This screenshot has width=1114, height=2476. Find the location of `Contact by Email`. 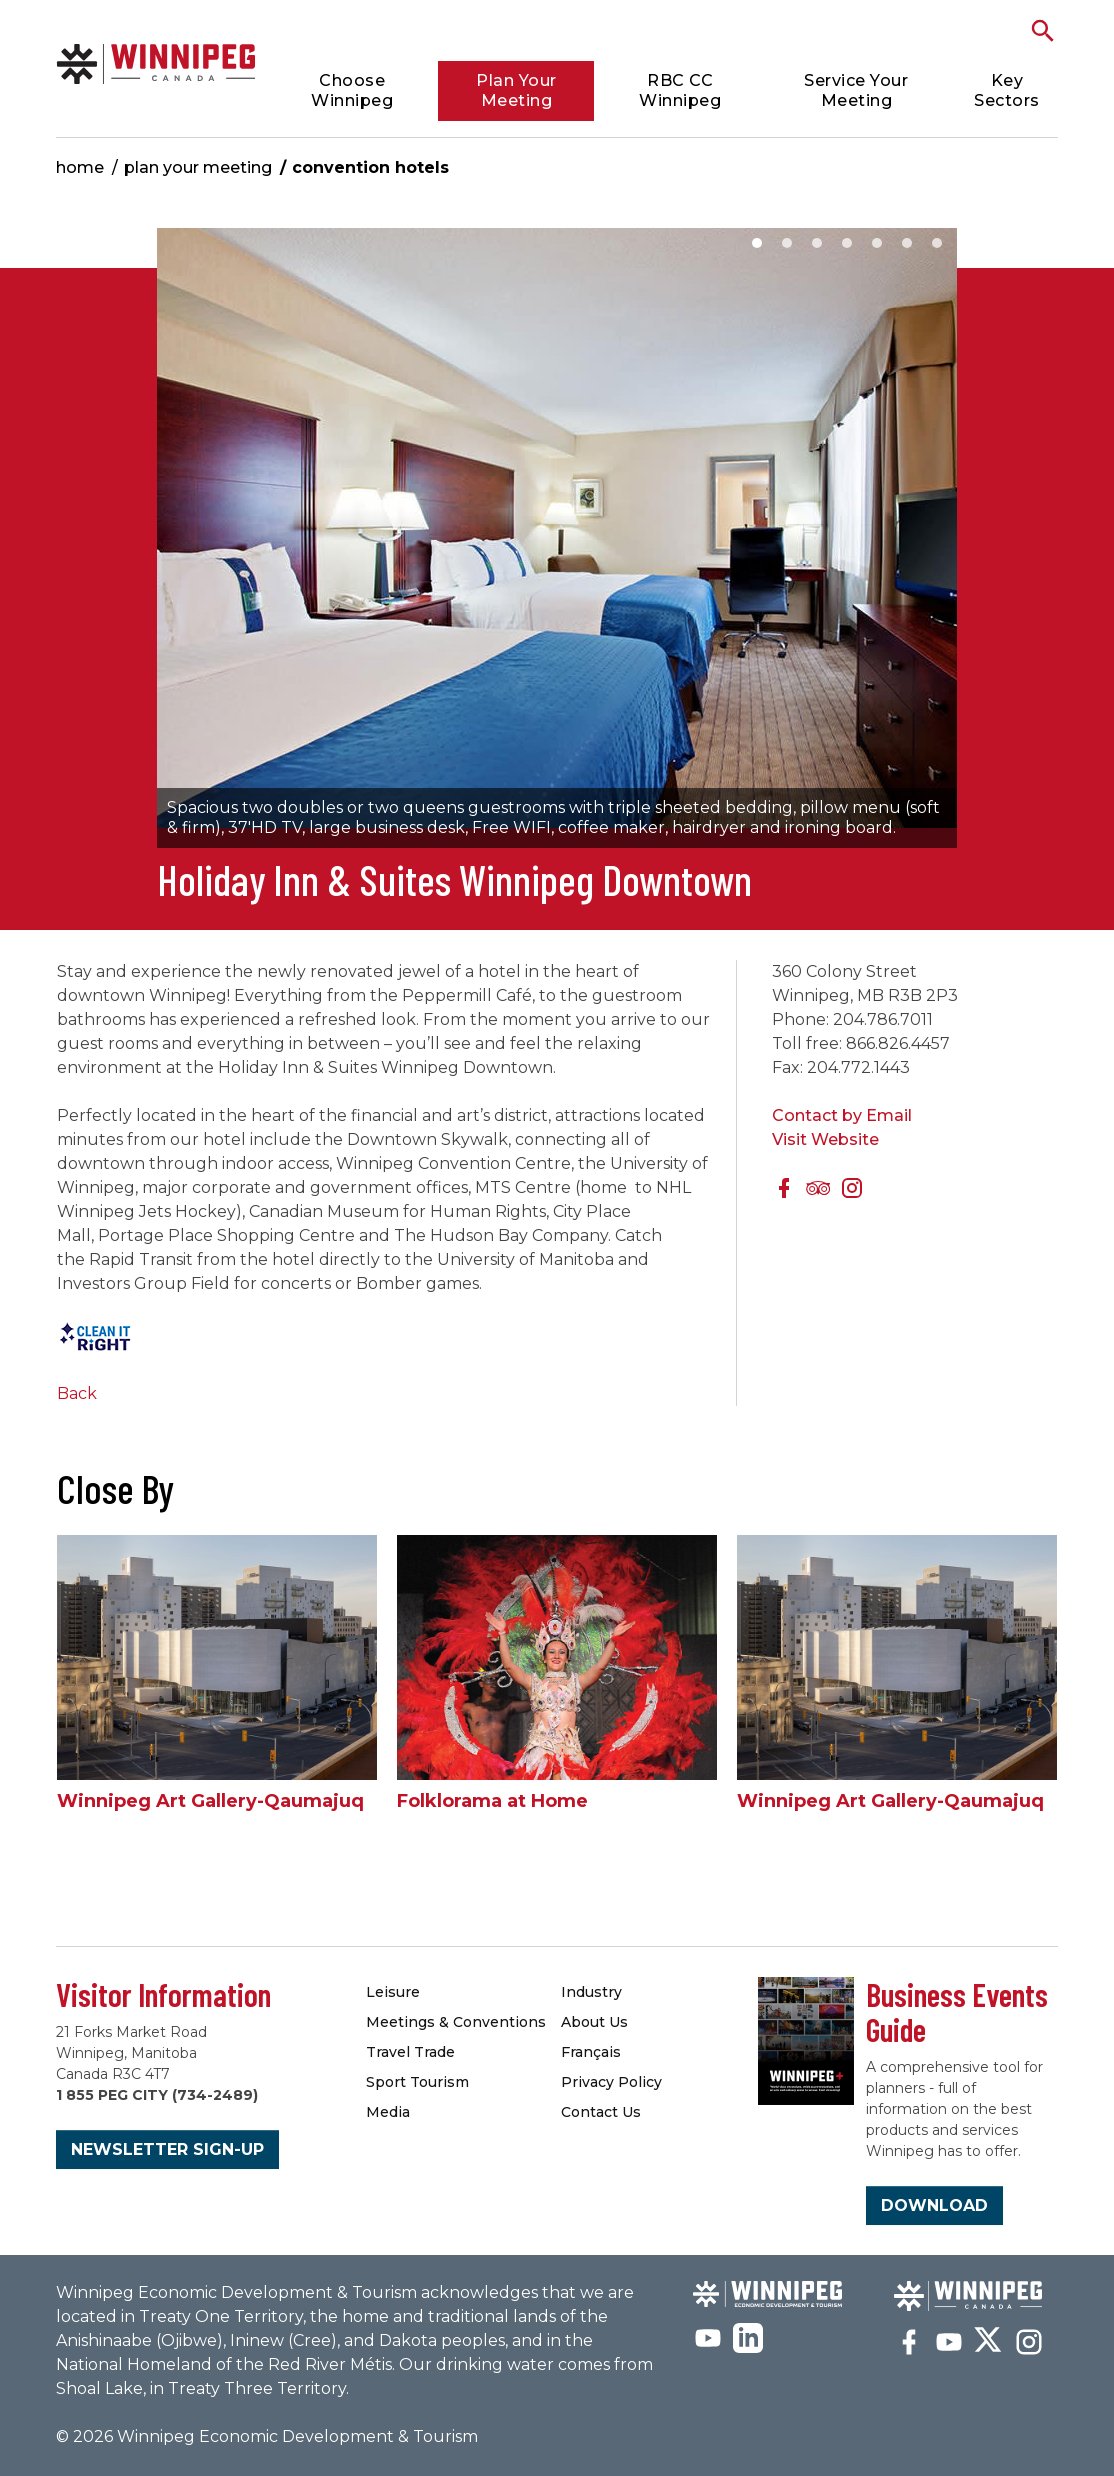

Contact by Email is located at coordinates (842, 1115).